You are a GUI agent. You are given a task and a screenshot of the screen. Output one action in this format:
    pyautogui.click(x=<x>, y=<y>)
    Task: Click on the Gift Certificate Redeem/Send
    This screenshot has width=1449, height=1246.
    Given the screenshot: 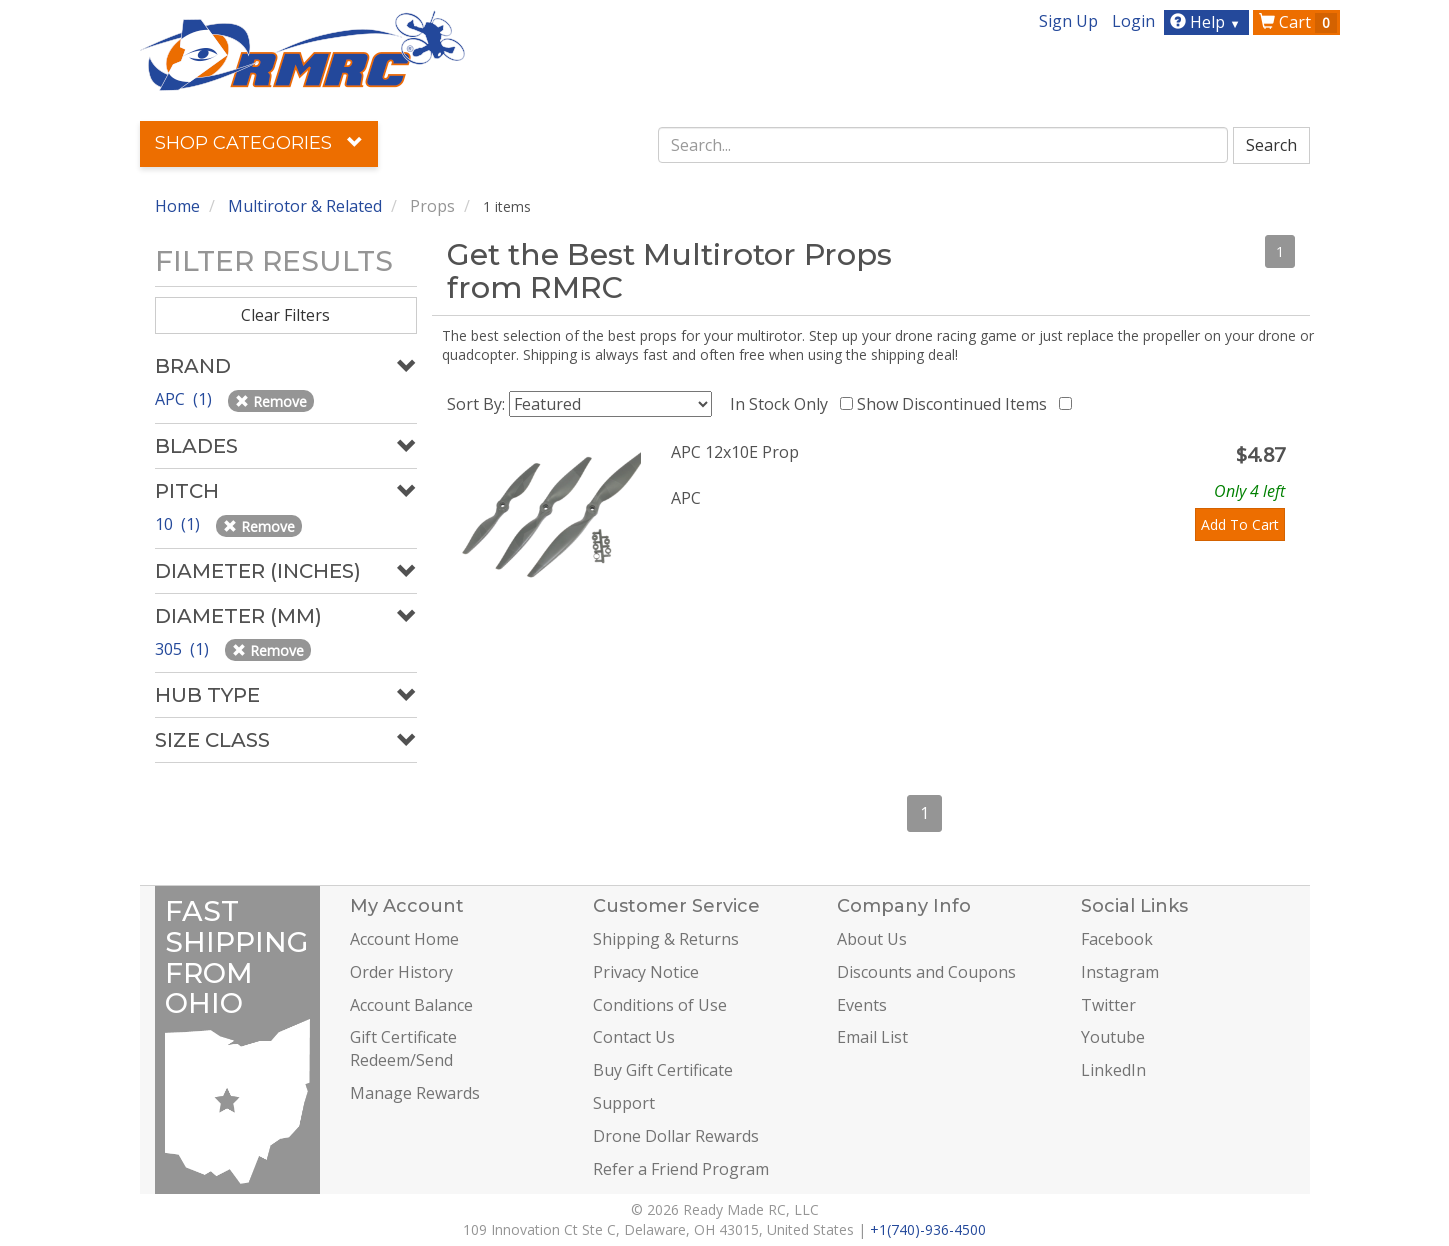 What is the action you would take?
    pyautogui.click(x=403, y=1048)
    